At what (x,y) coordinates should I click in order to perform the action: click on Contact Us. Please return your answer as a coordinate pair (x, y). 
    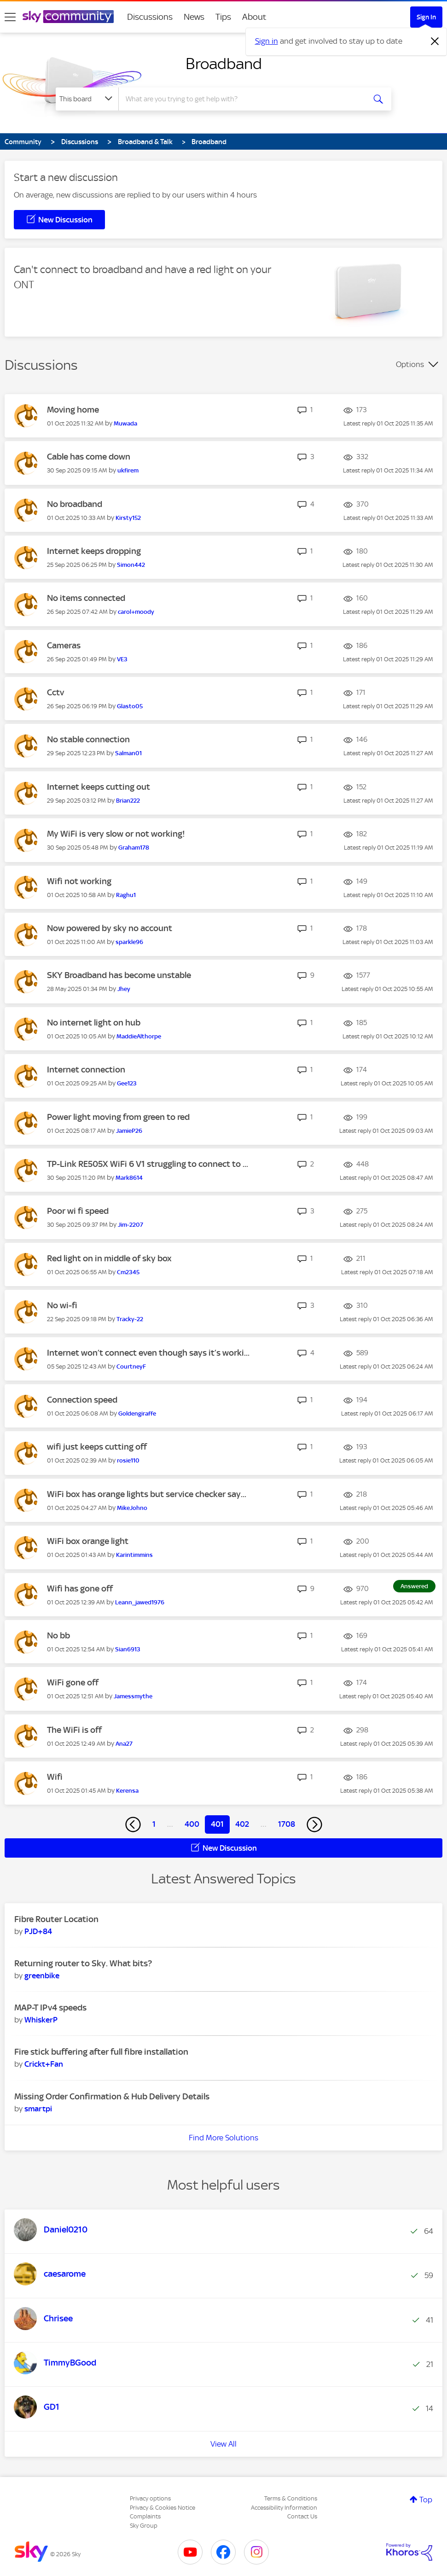
    Looking at the image, I should click on (302, 2516).